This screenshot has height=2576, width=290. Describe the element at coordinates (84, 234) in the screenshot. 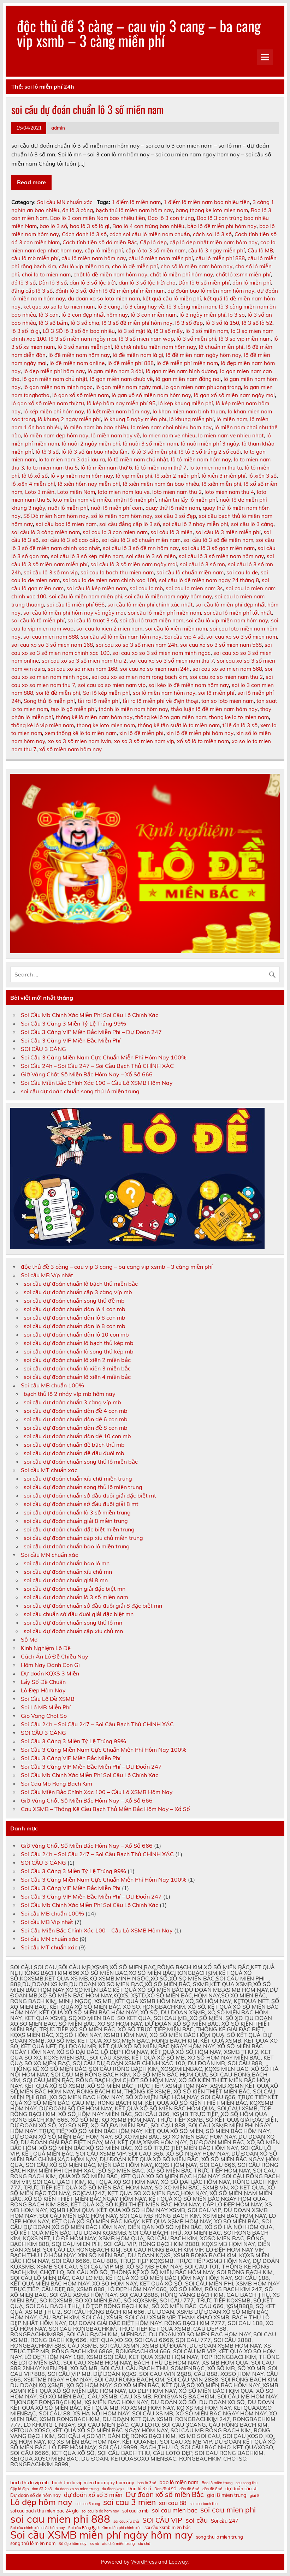

I see `Cách đánh lô 3 số` at that location.